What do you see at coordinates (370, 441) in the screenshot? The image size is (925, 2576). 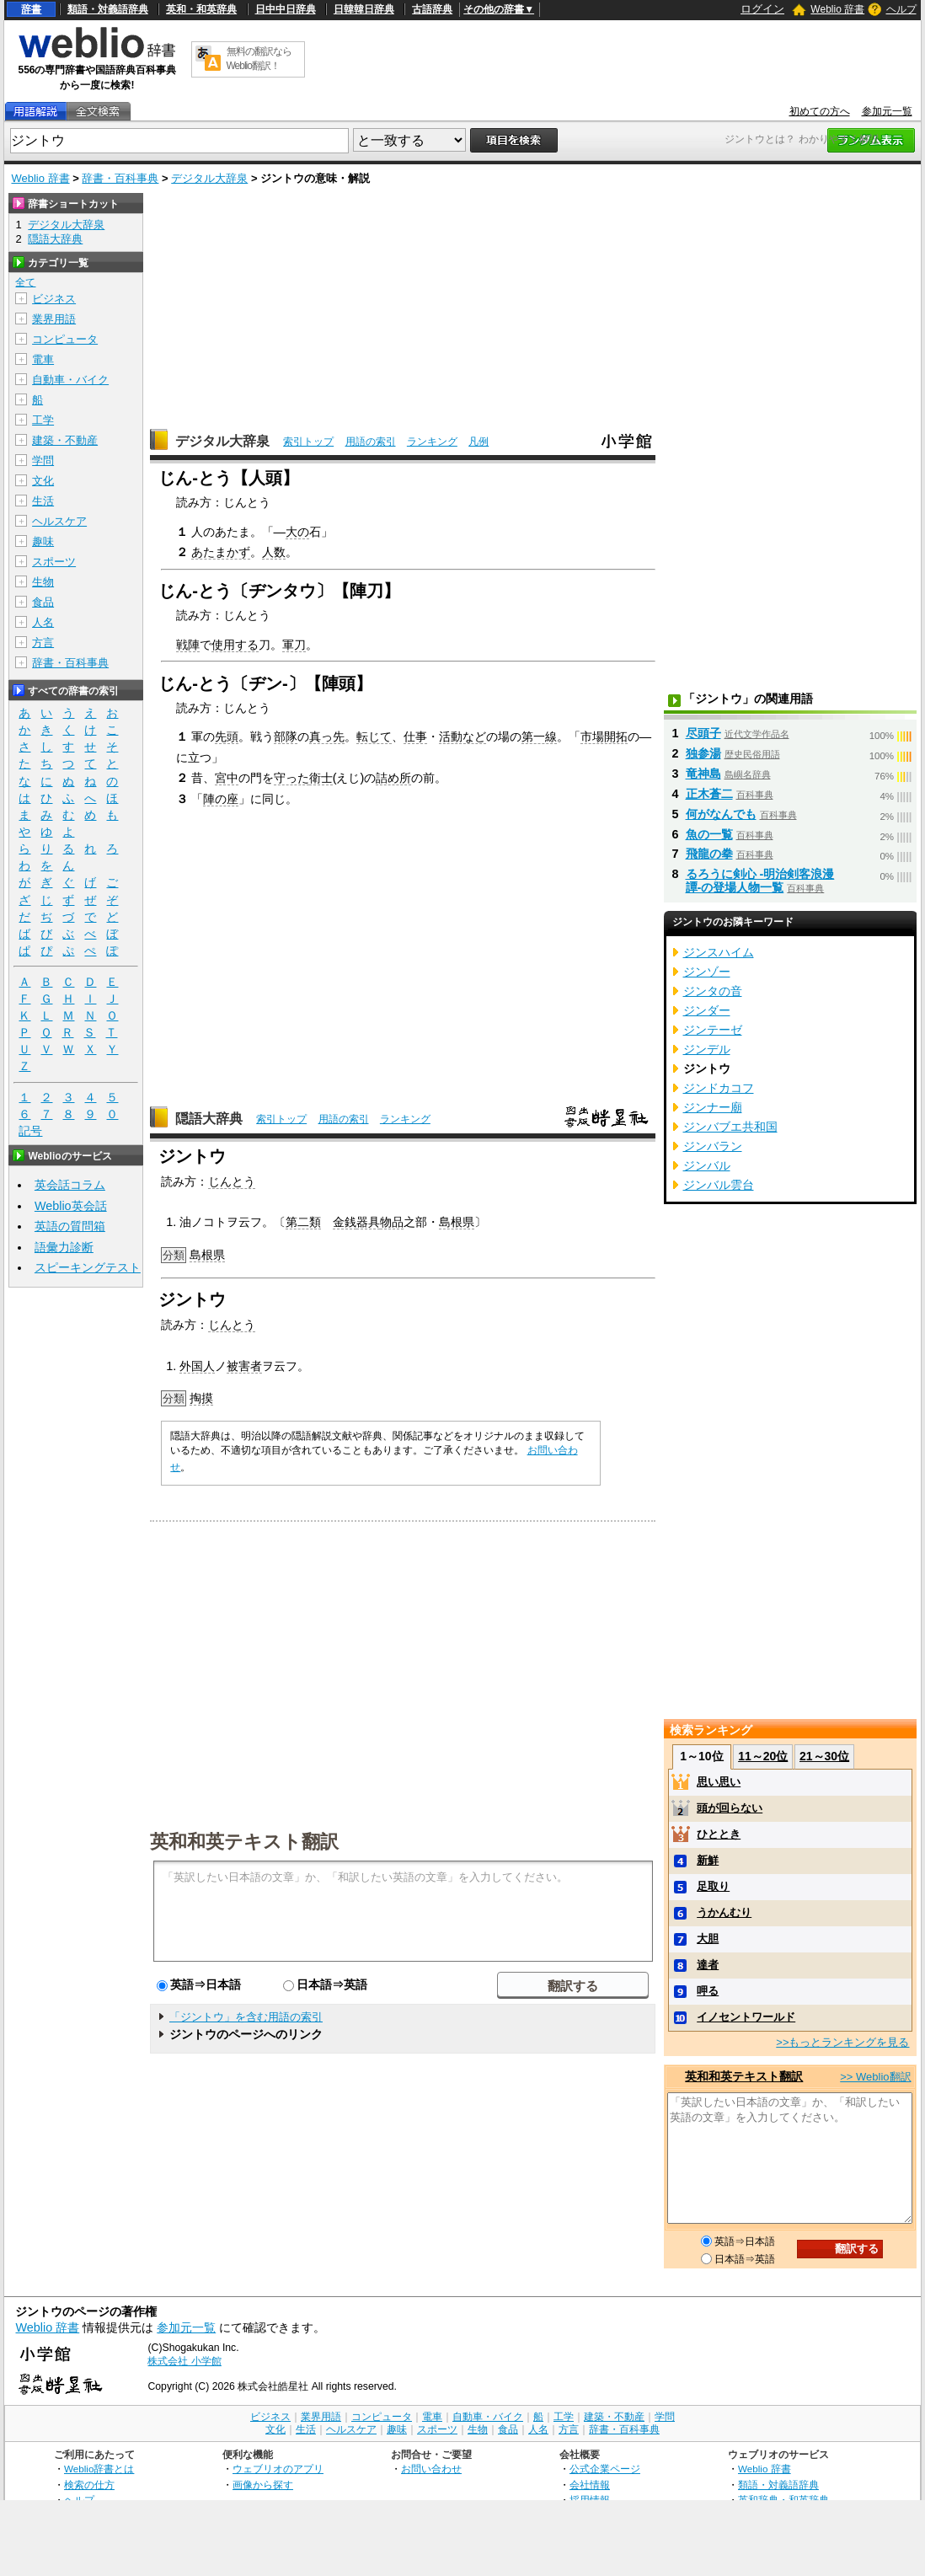 I see `用語の索引` at bounding box center [370, 441].